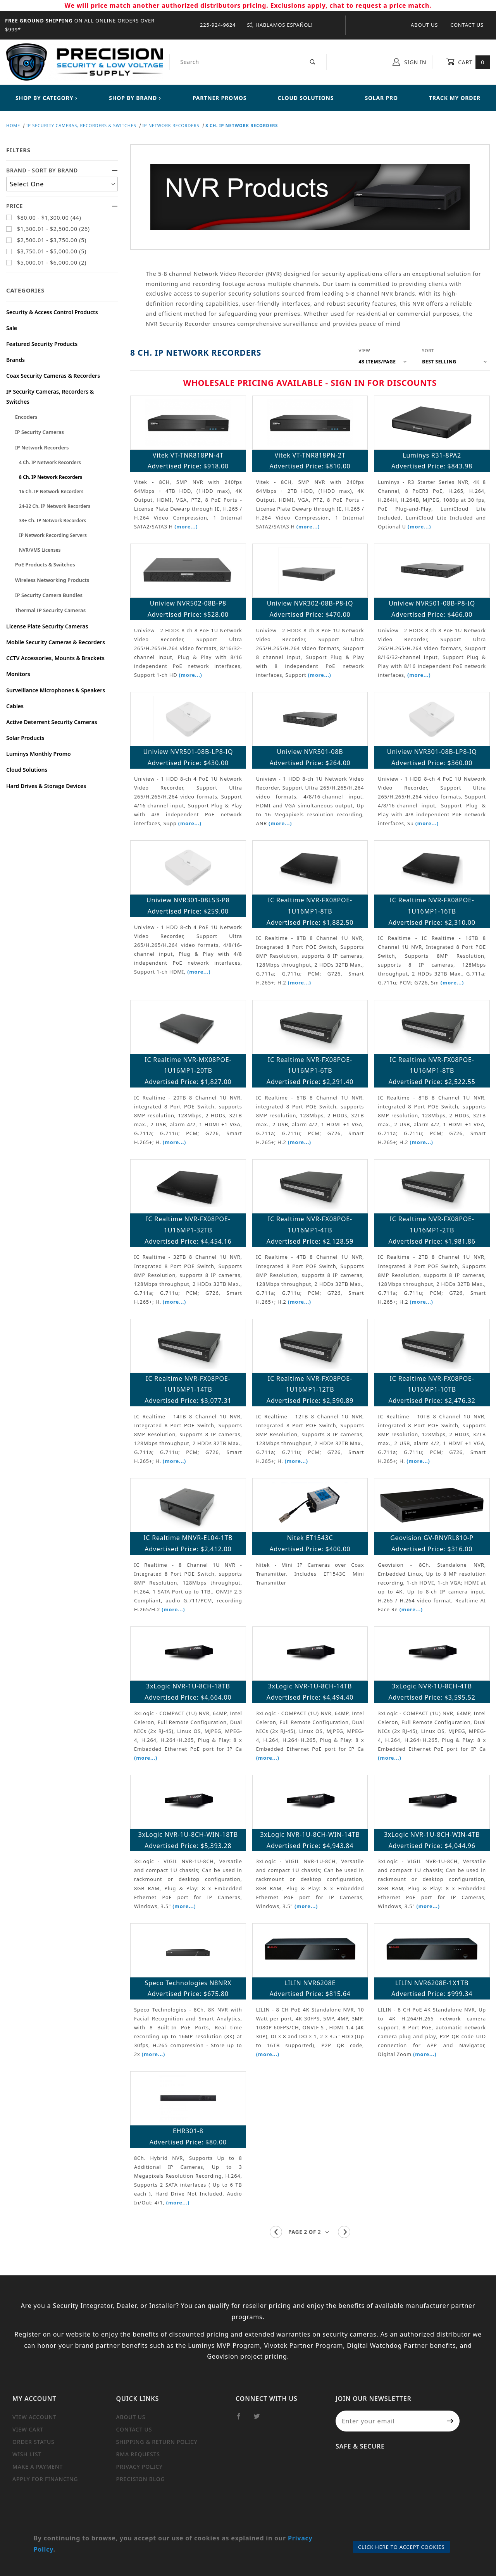 Image resolution: width=496 pixels, height=2576 pixels. What do you see at coordinates (62, 206) in the screenshot?
I see `Price` at bounding box center [62, 206].